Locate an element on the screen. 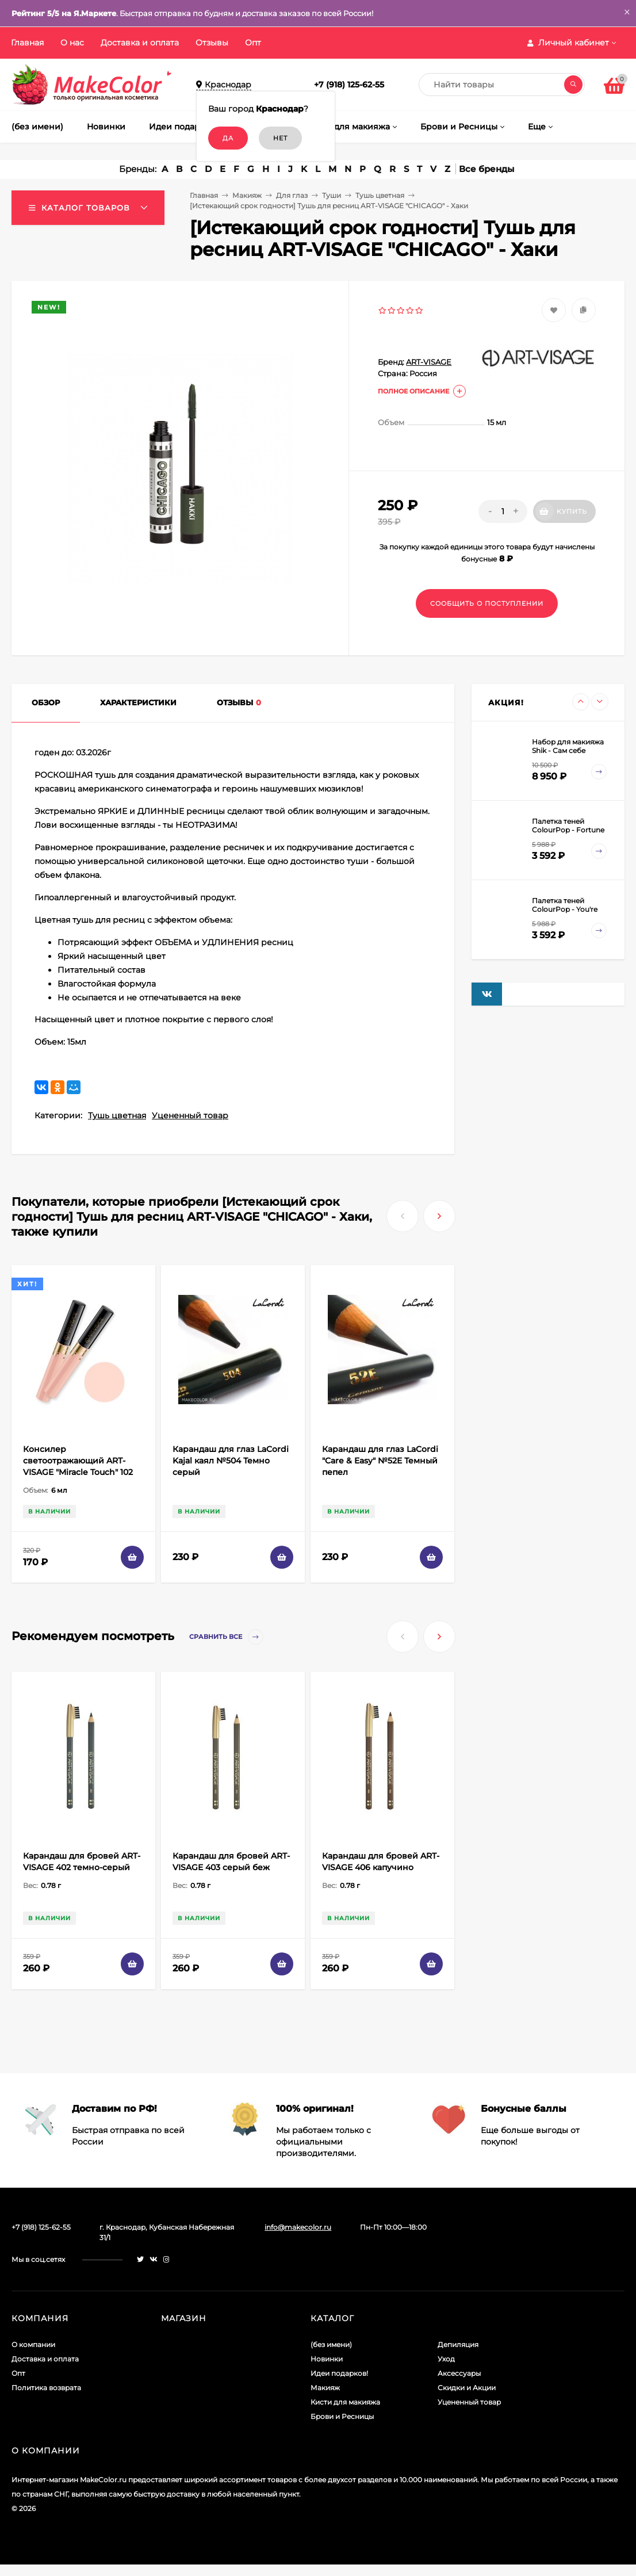 The height and width of the screenshot is (2576, 636). Сравнить все is located at coordinates (226, 1637).